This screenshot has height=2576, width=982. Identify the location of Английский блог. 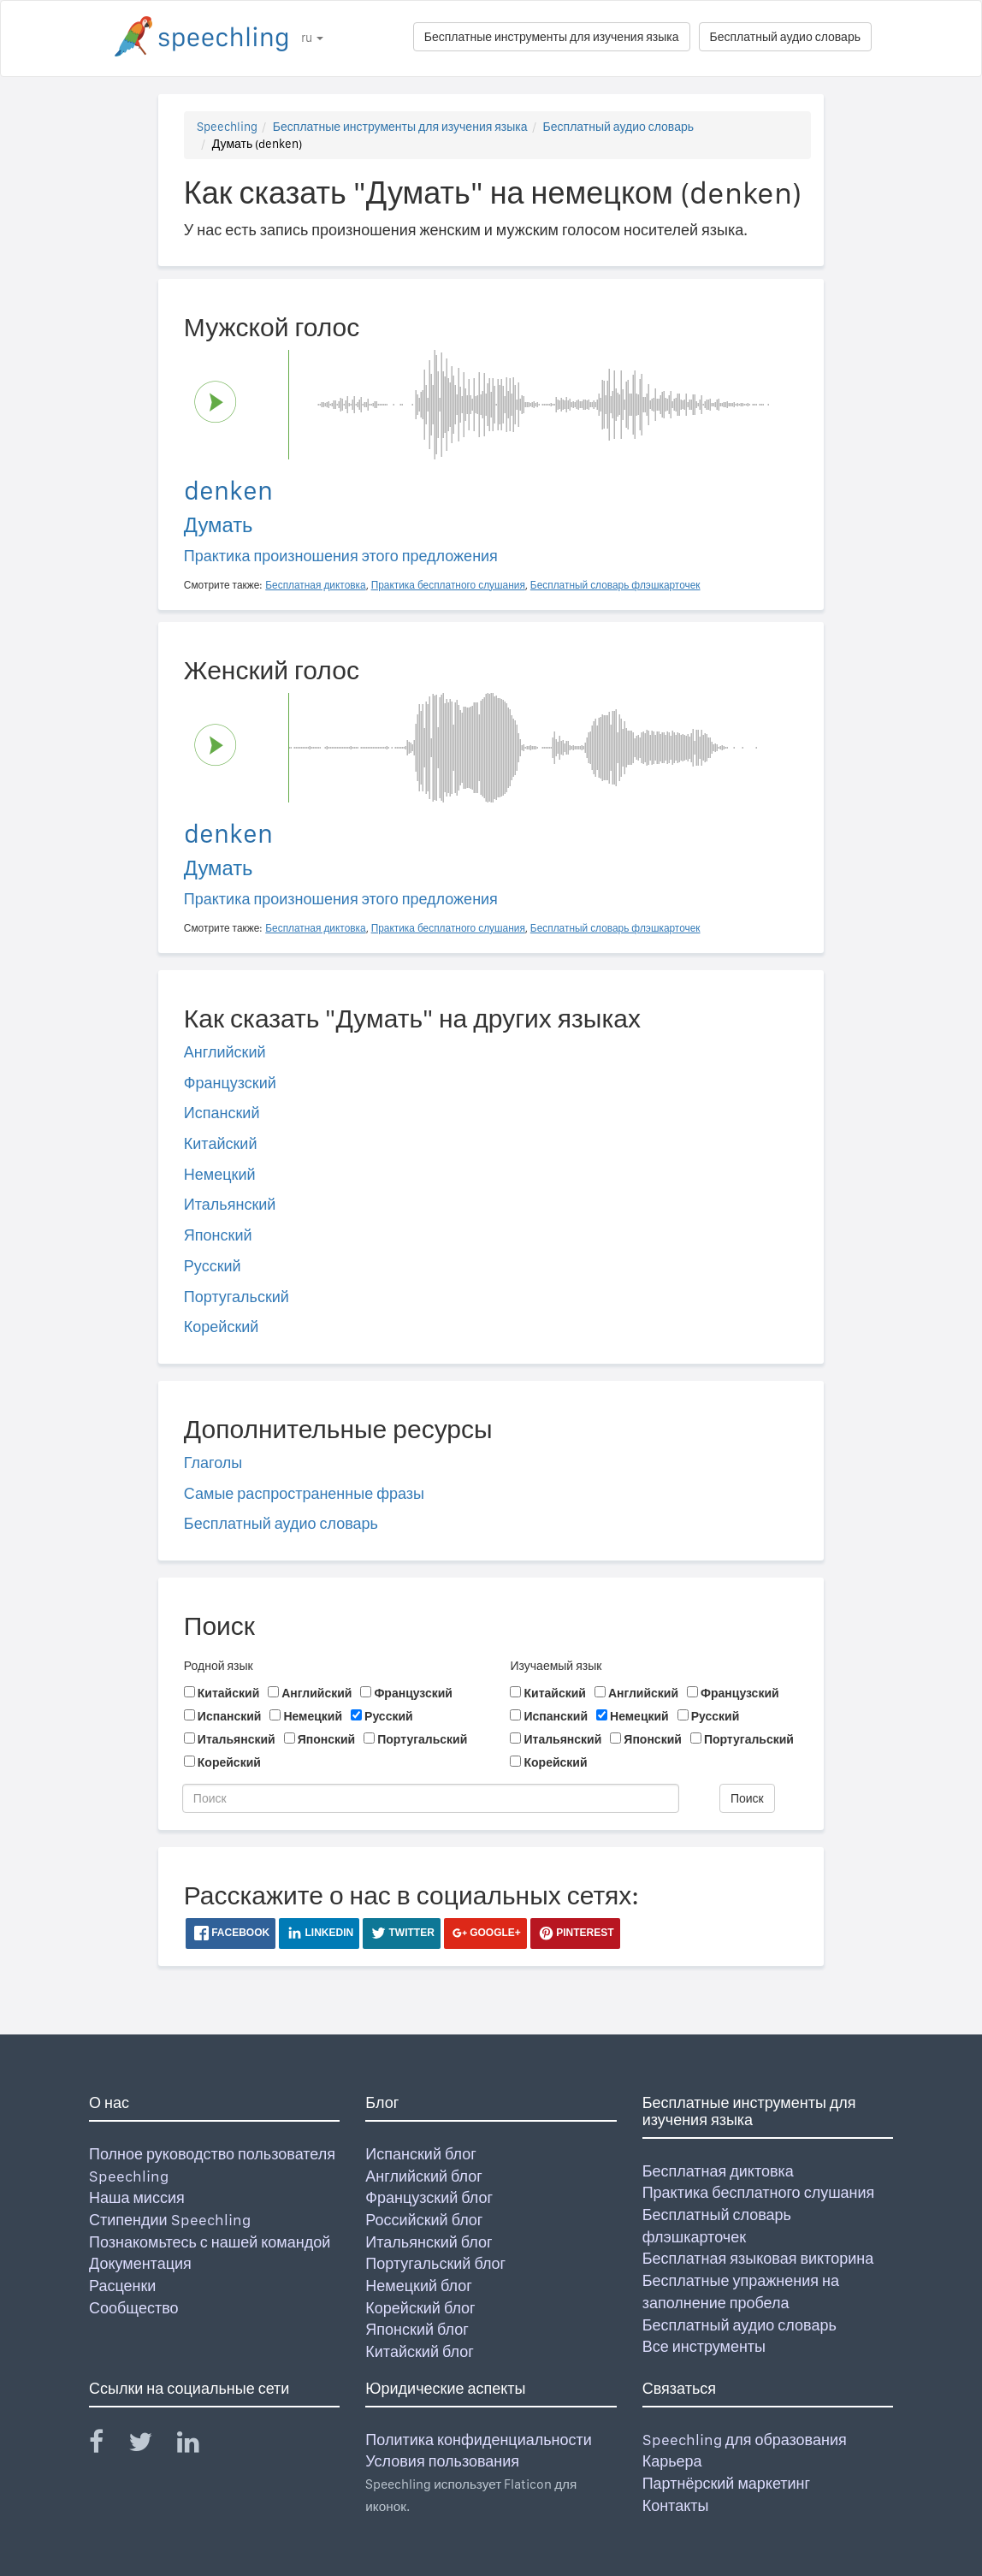
(423, 2176).